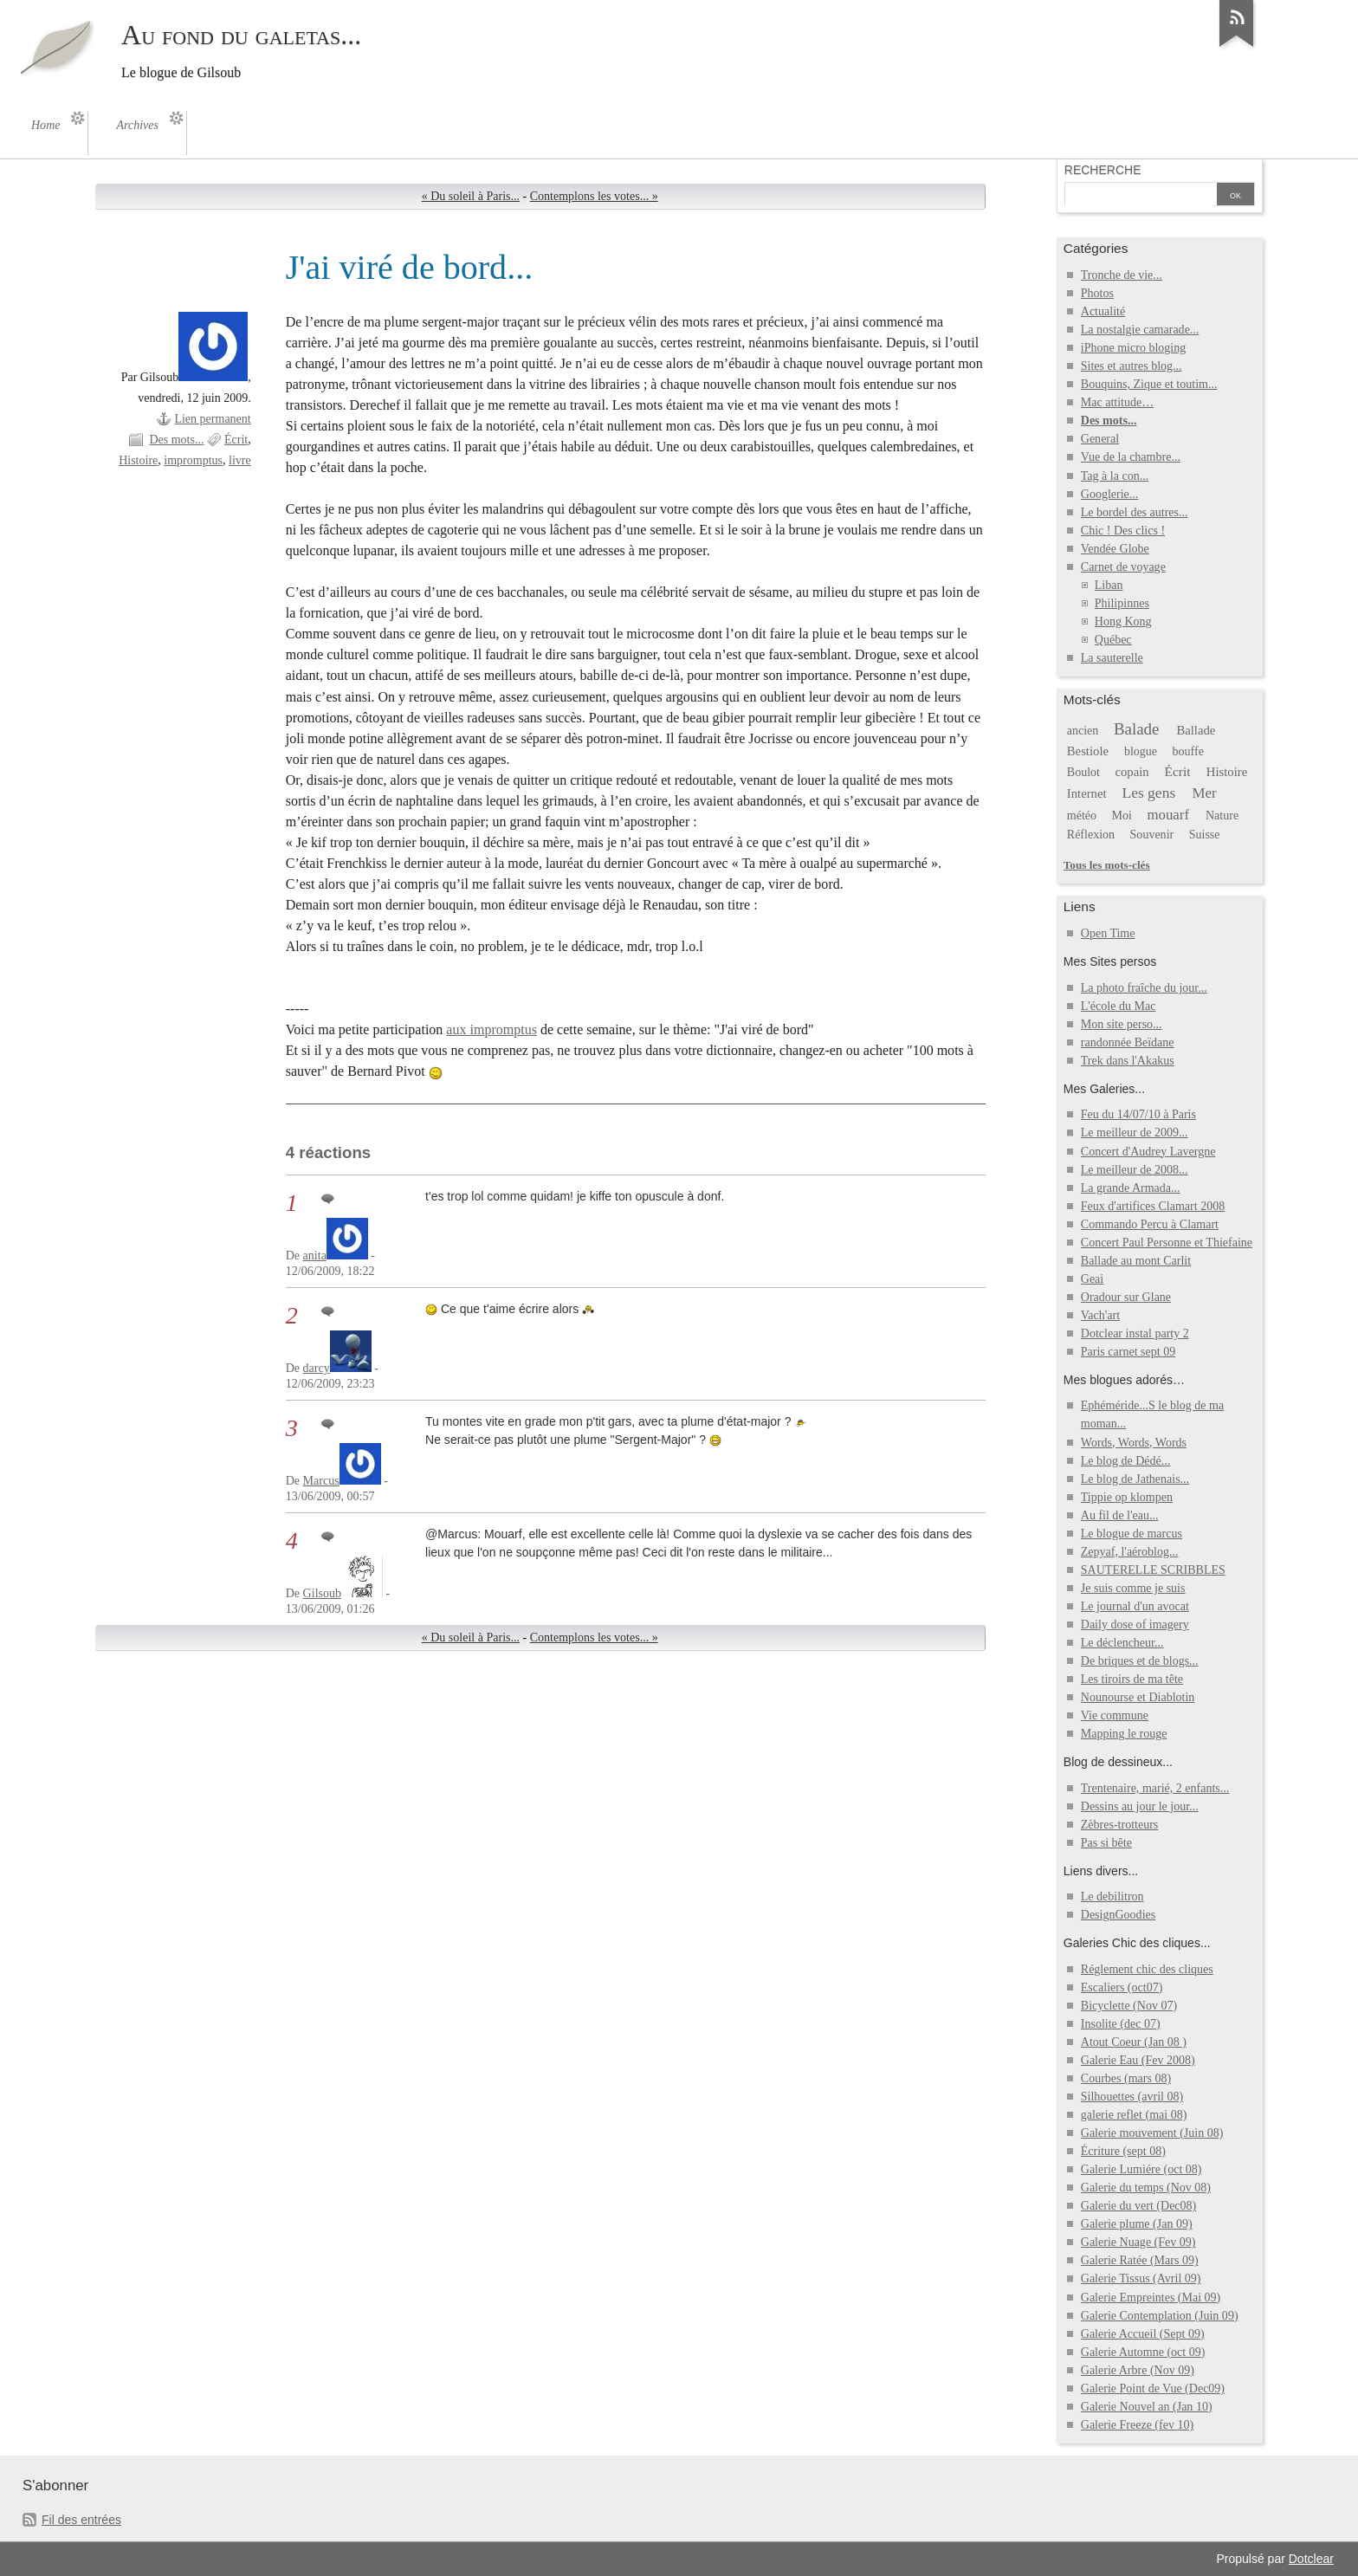  I want to click on Concert d'Audrey Lavergne, so click(1148, 1151).